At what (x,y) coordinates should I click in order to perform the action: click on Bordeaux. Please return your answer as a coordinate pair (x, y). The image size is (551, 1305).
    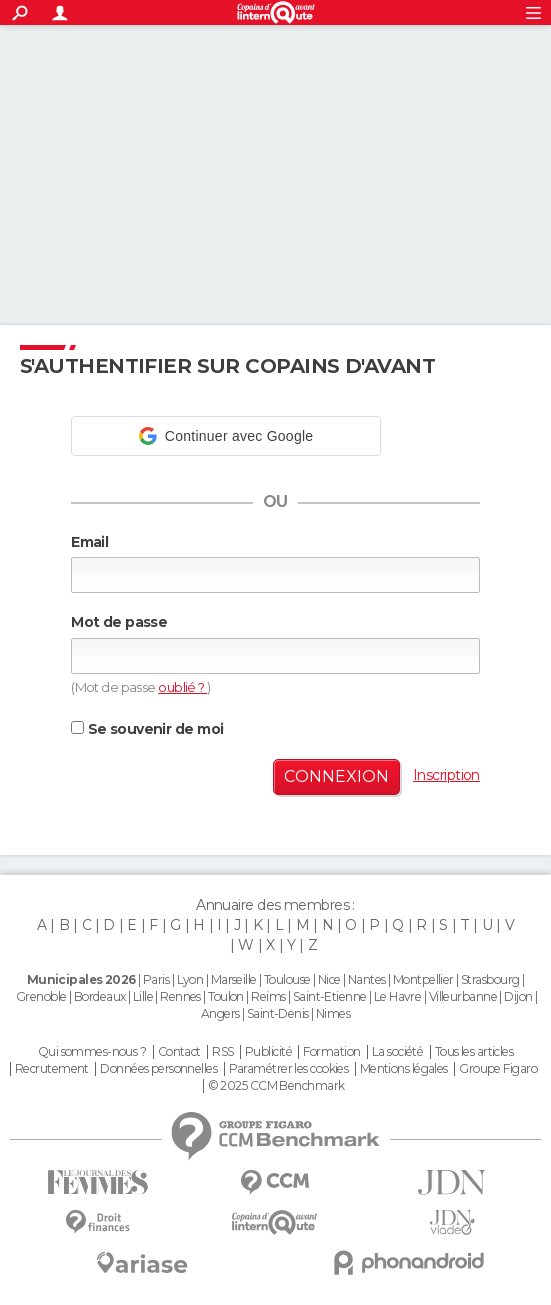
    Looking at the image, I should click on (100, 996).